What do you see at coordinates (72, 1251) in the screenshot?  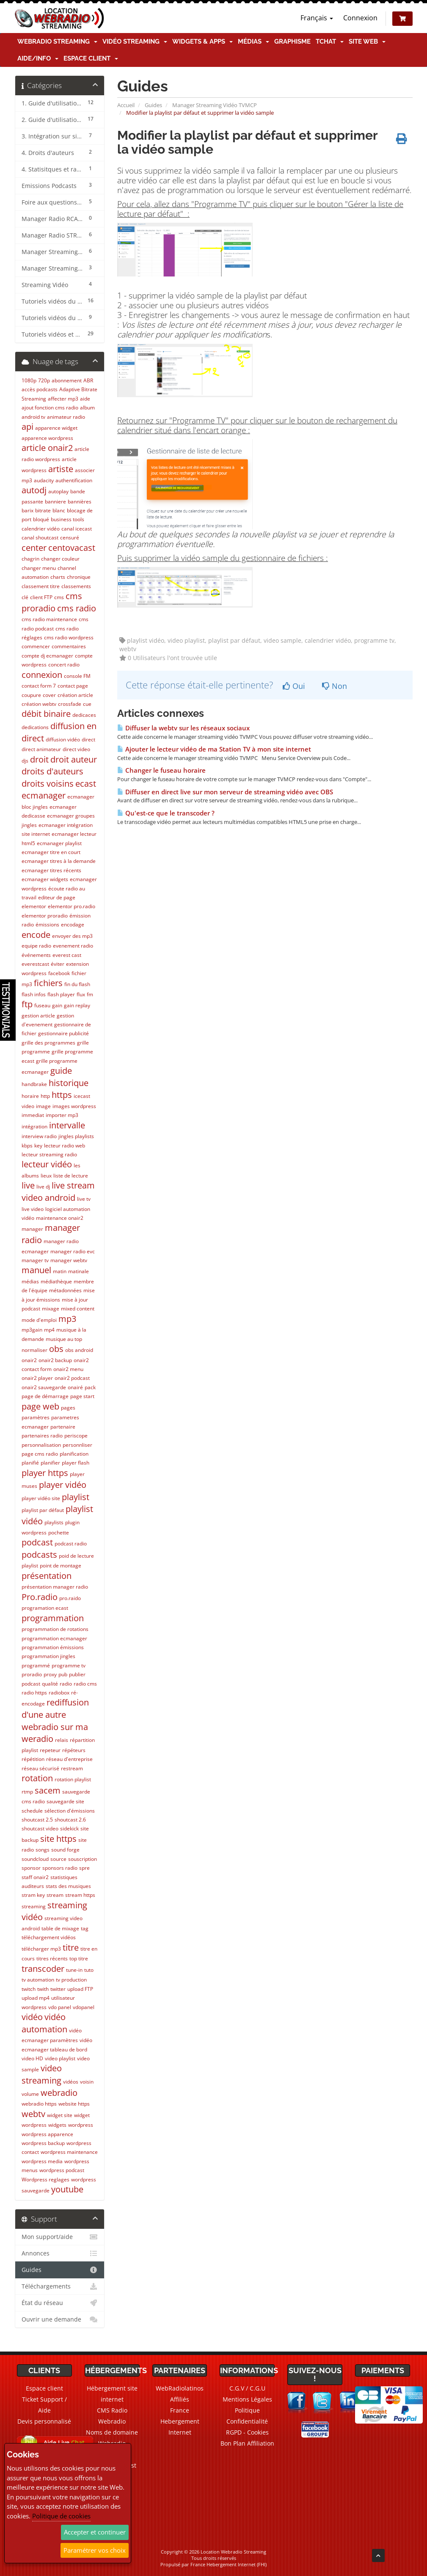 I see `manager radio evc` at bounding box center [72, 1251].